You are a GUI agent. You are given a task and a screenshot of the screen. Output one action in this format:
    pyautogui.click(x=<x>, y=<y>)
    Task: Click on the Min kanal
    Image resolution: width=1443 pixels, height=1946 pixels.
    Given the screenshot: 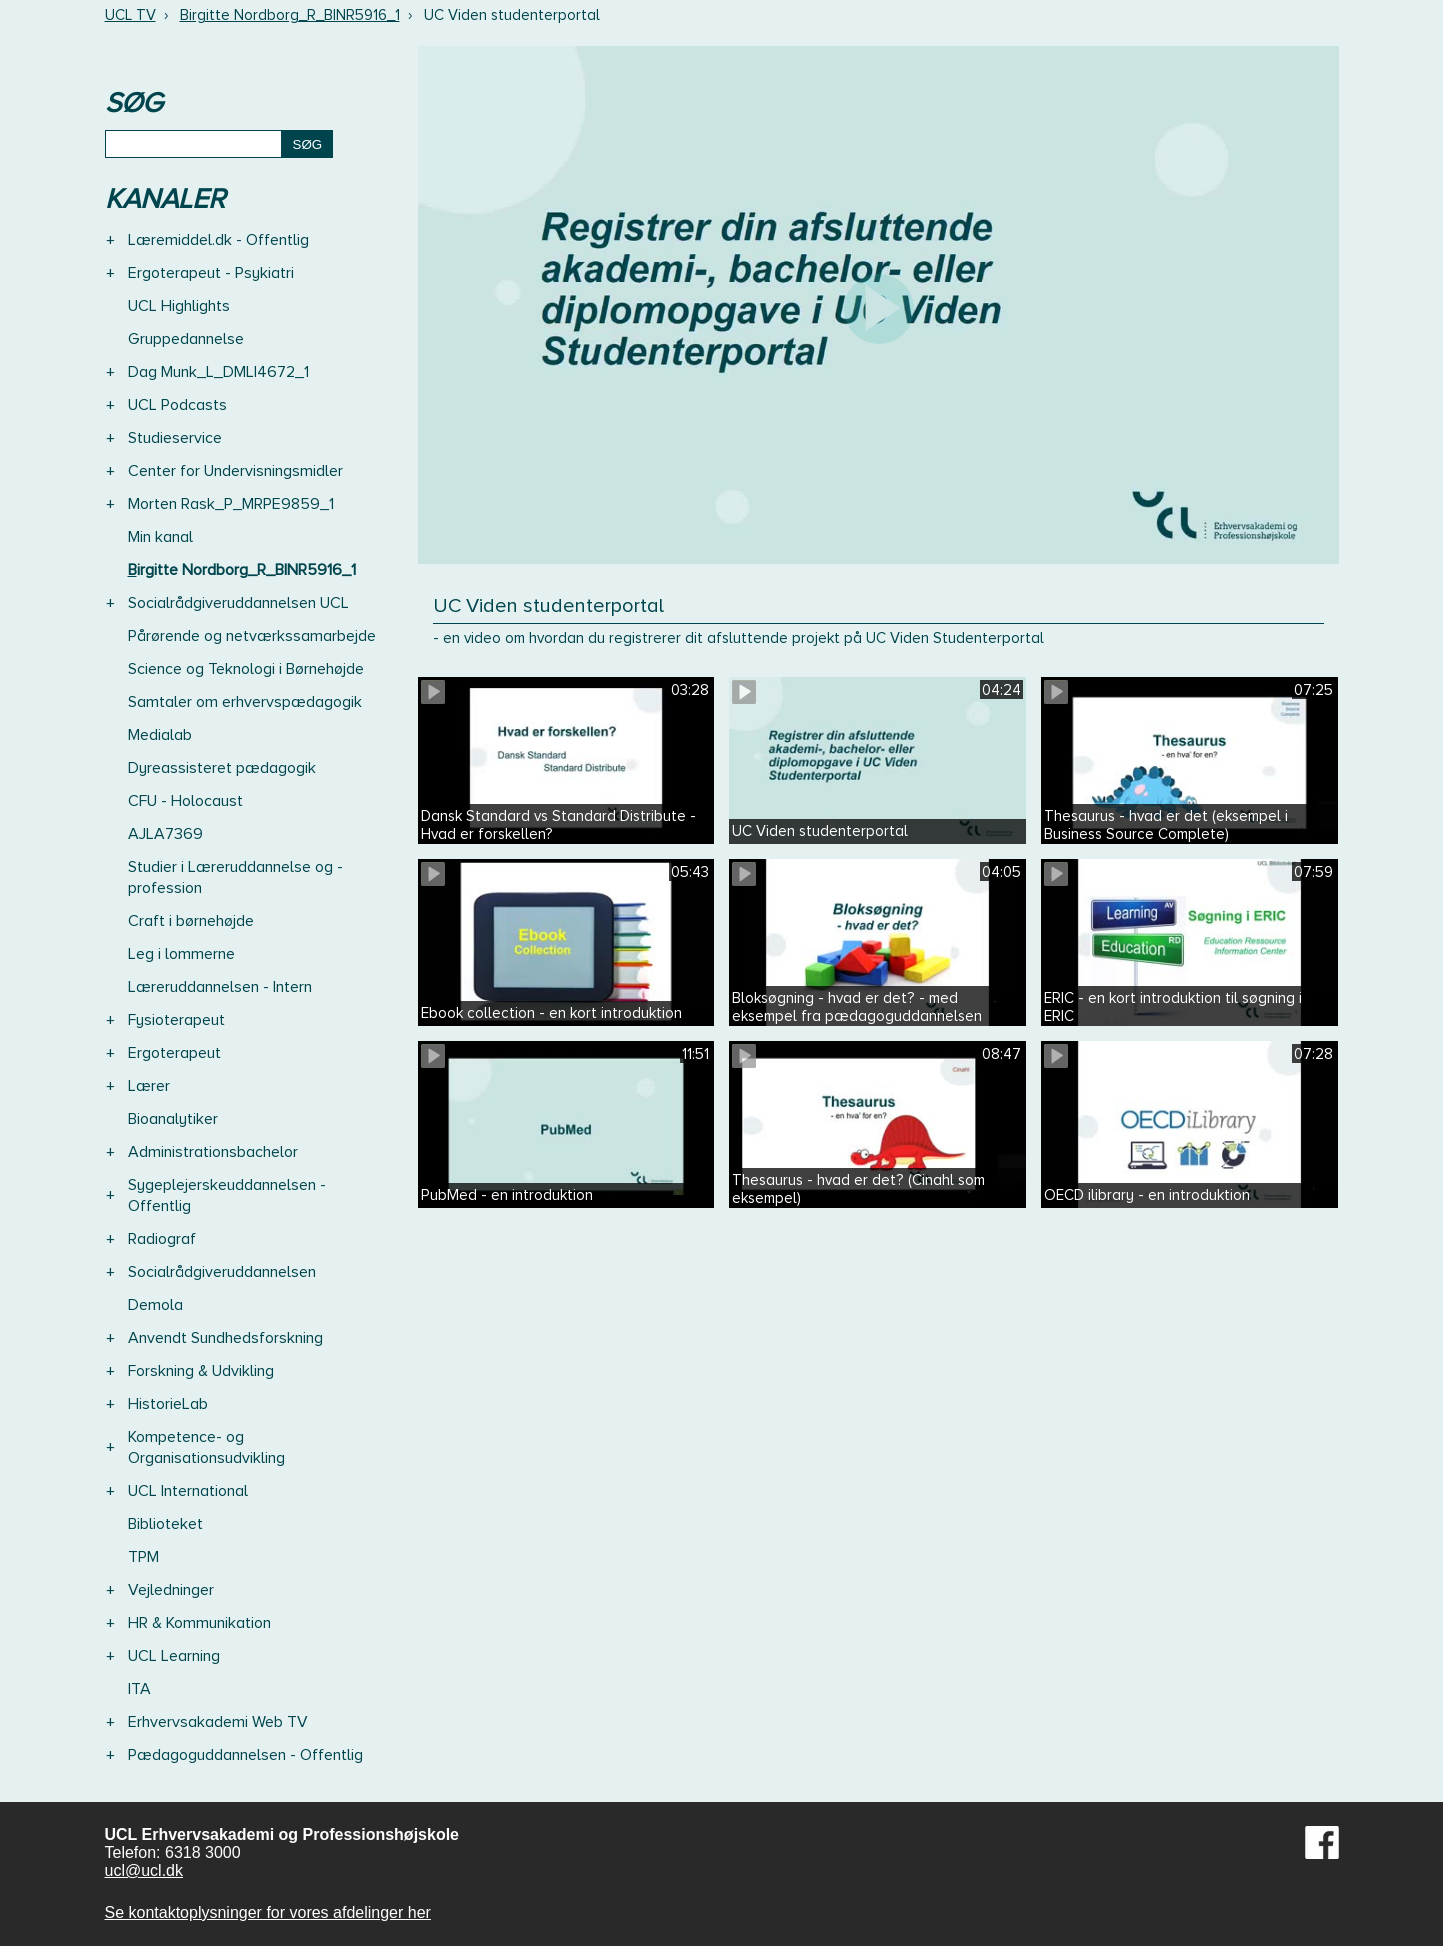 What is the action you would take?
    pyautogui.click(x=160, y=537)
    